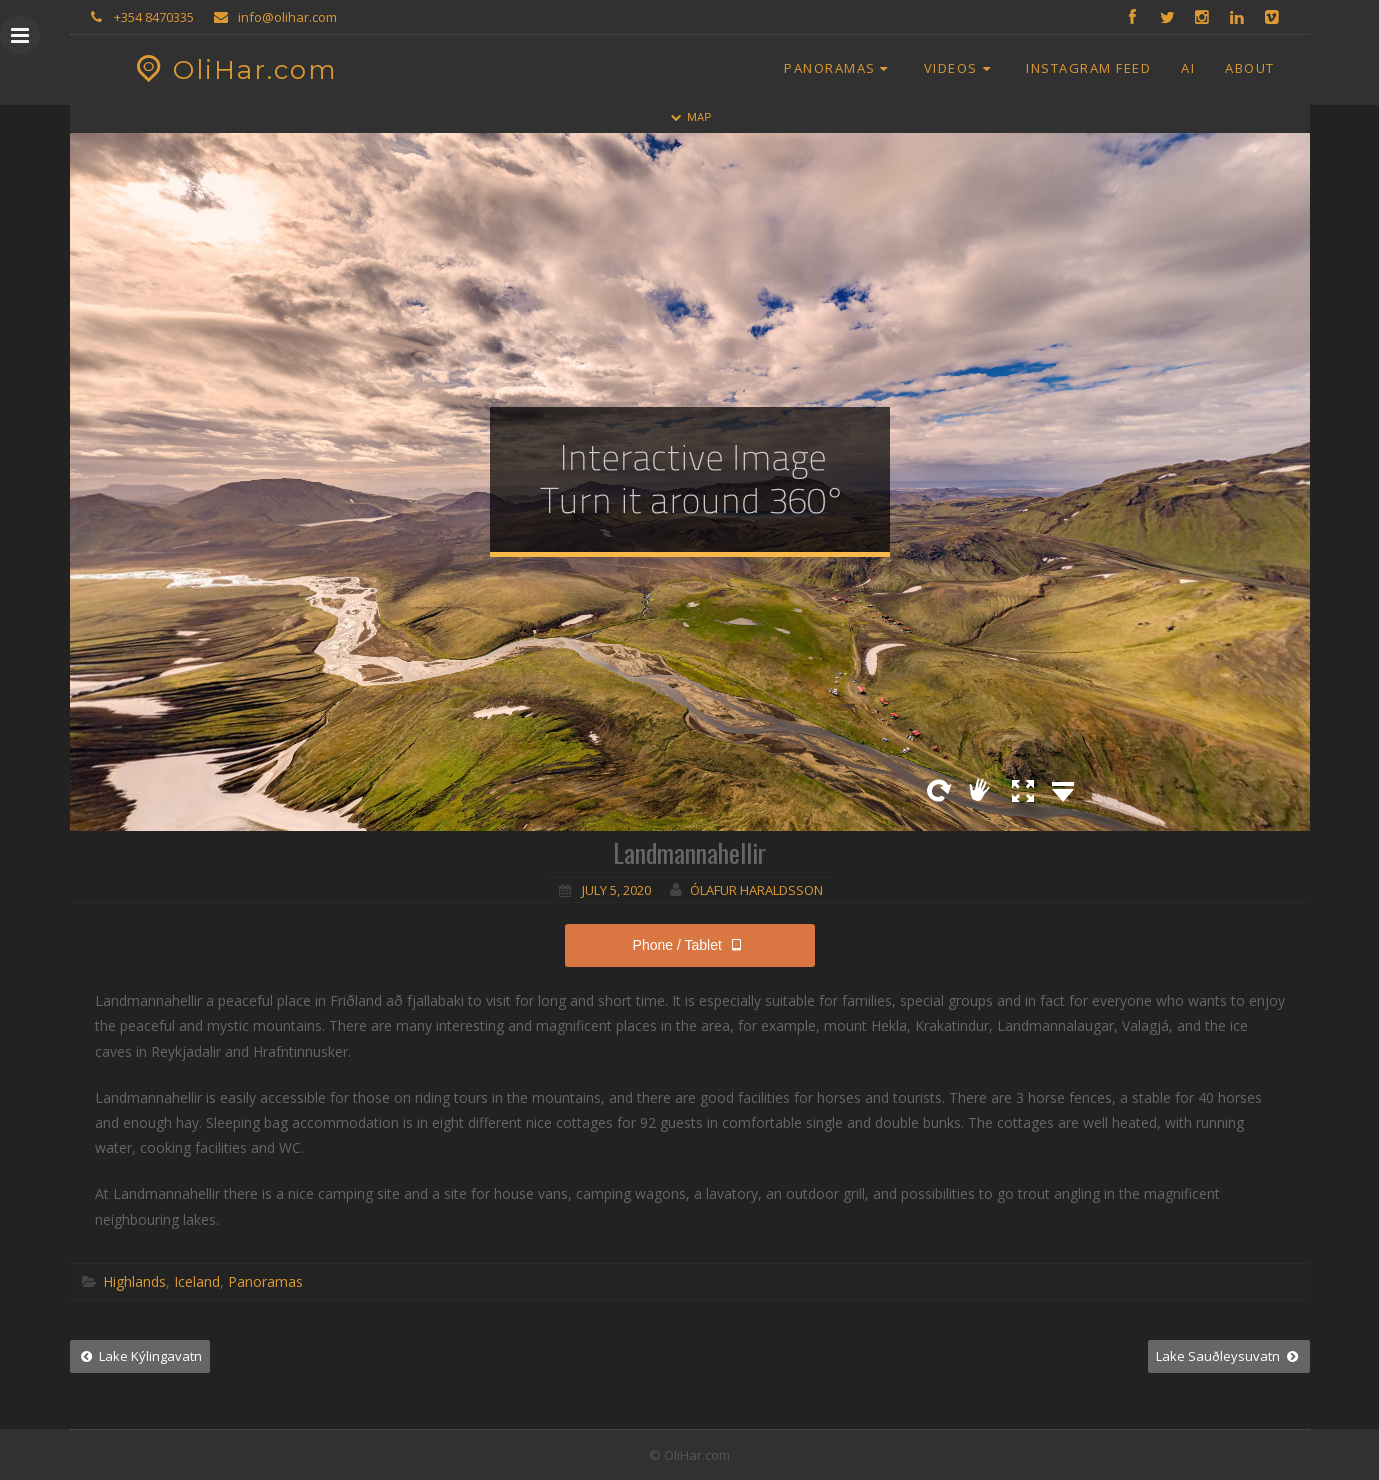  I want to click on AI, so click(1188, 68).